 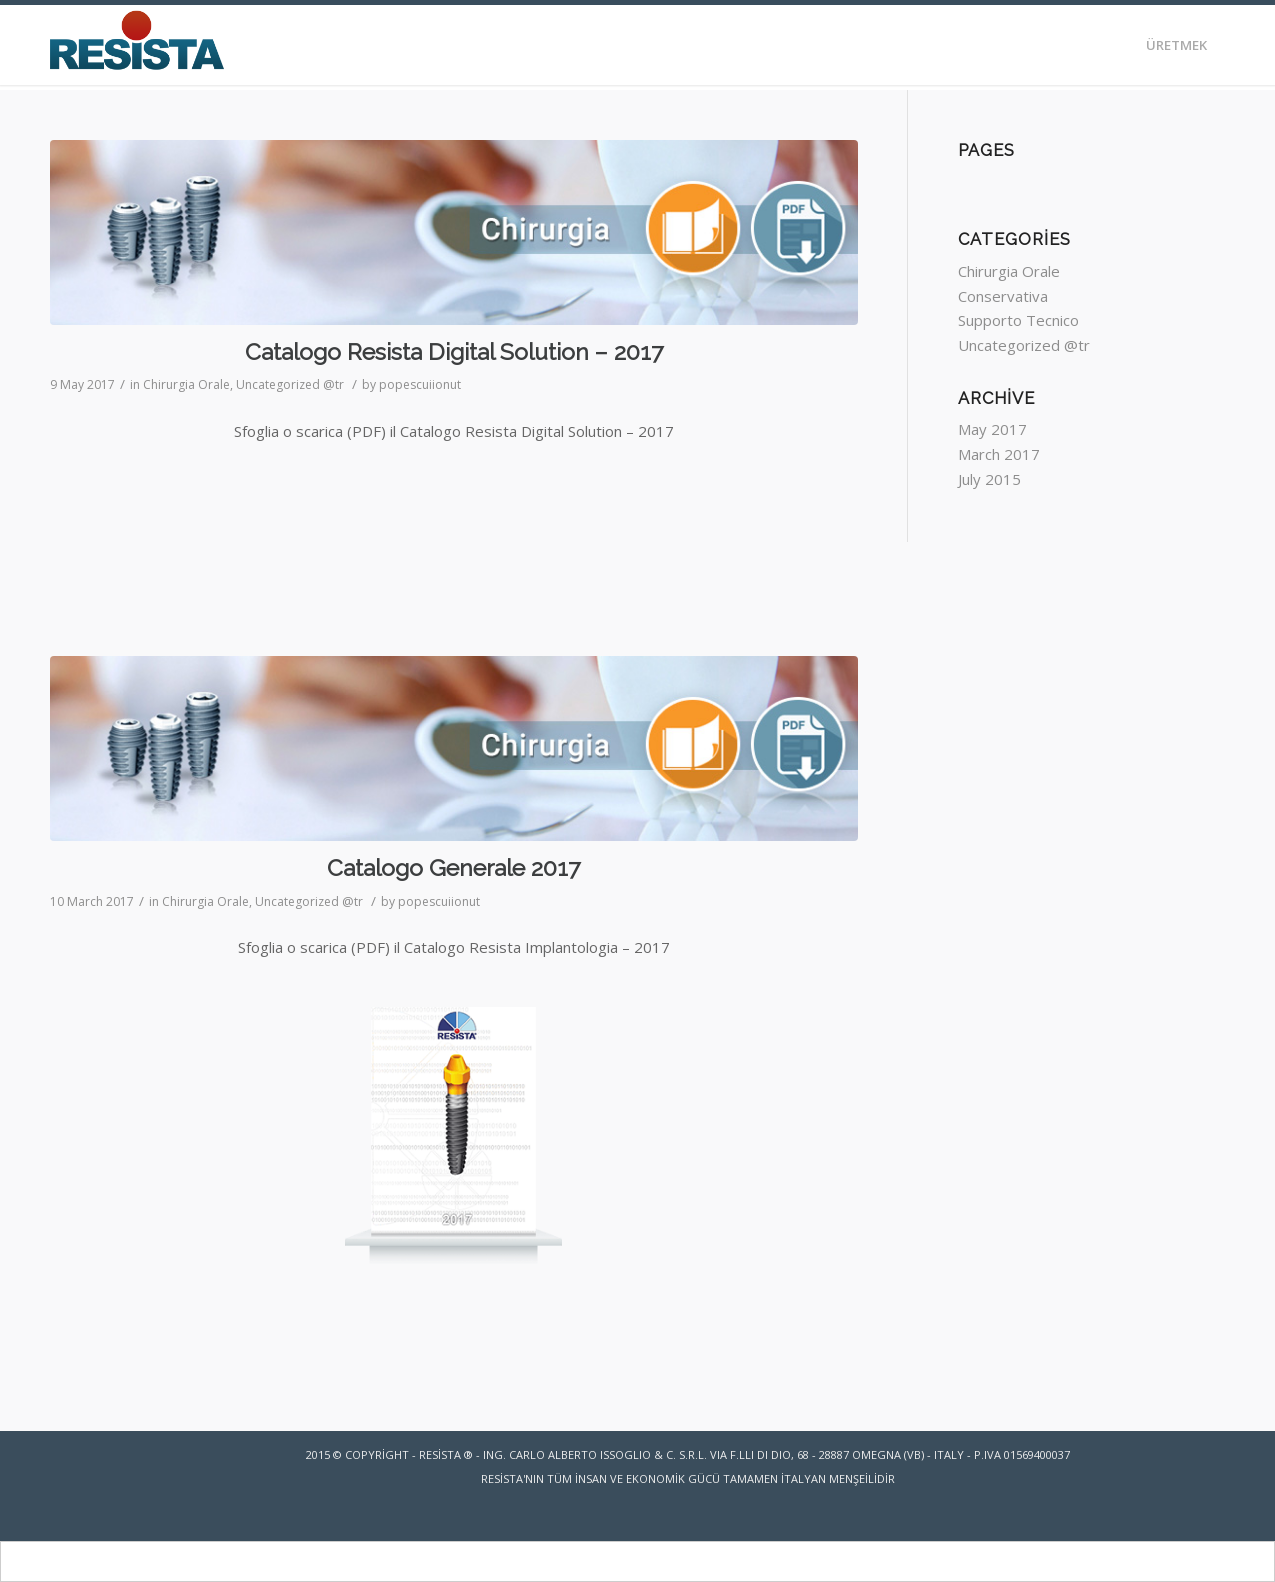 I want to click on Supporto Tecnico, so click(x=1018, y=320).